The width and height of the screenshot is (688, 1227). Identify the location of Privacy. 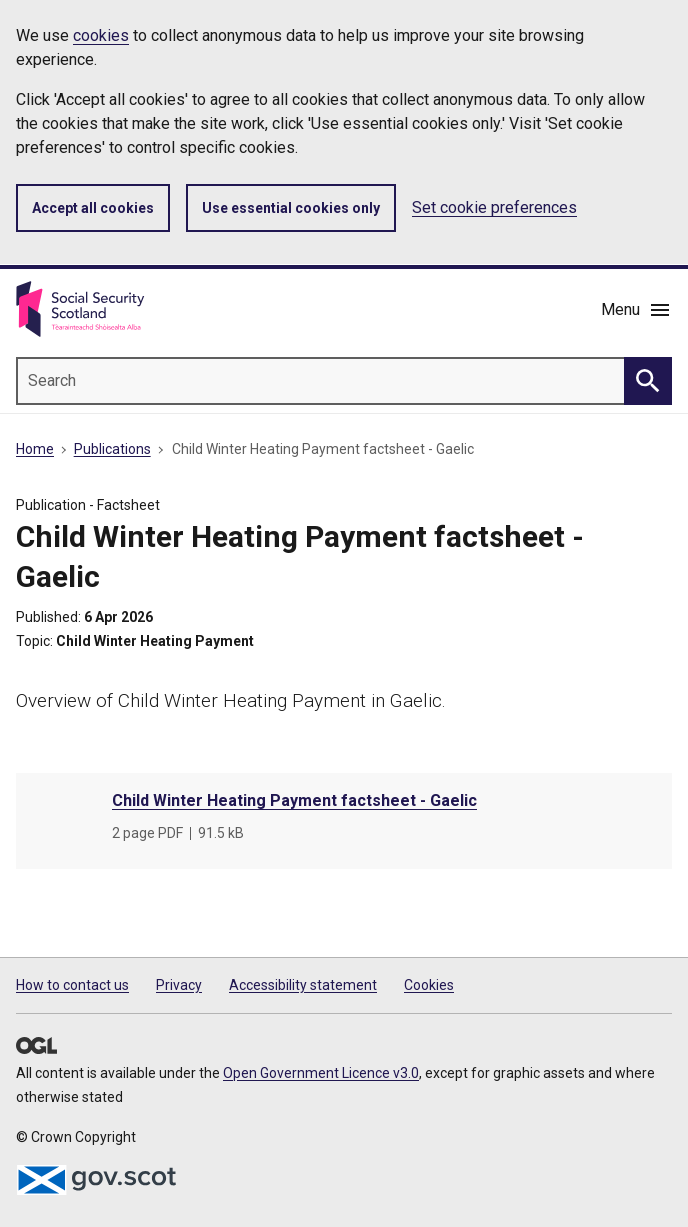
(179, 985).